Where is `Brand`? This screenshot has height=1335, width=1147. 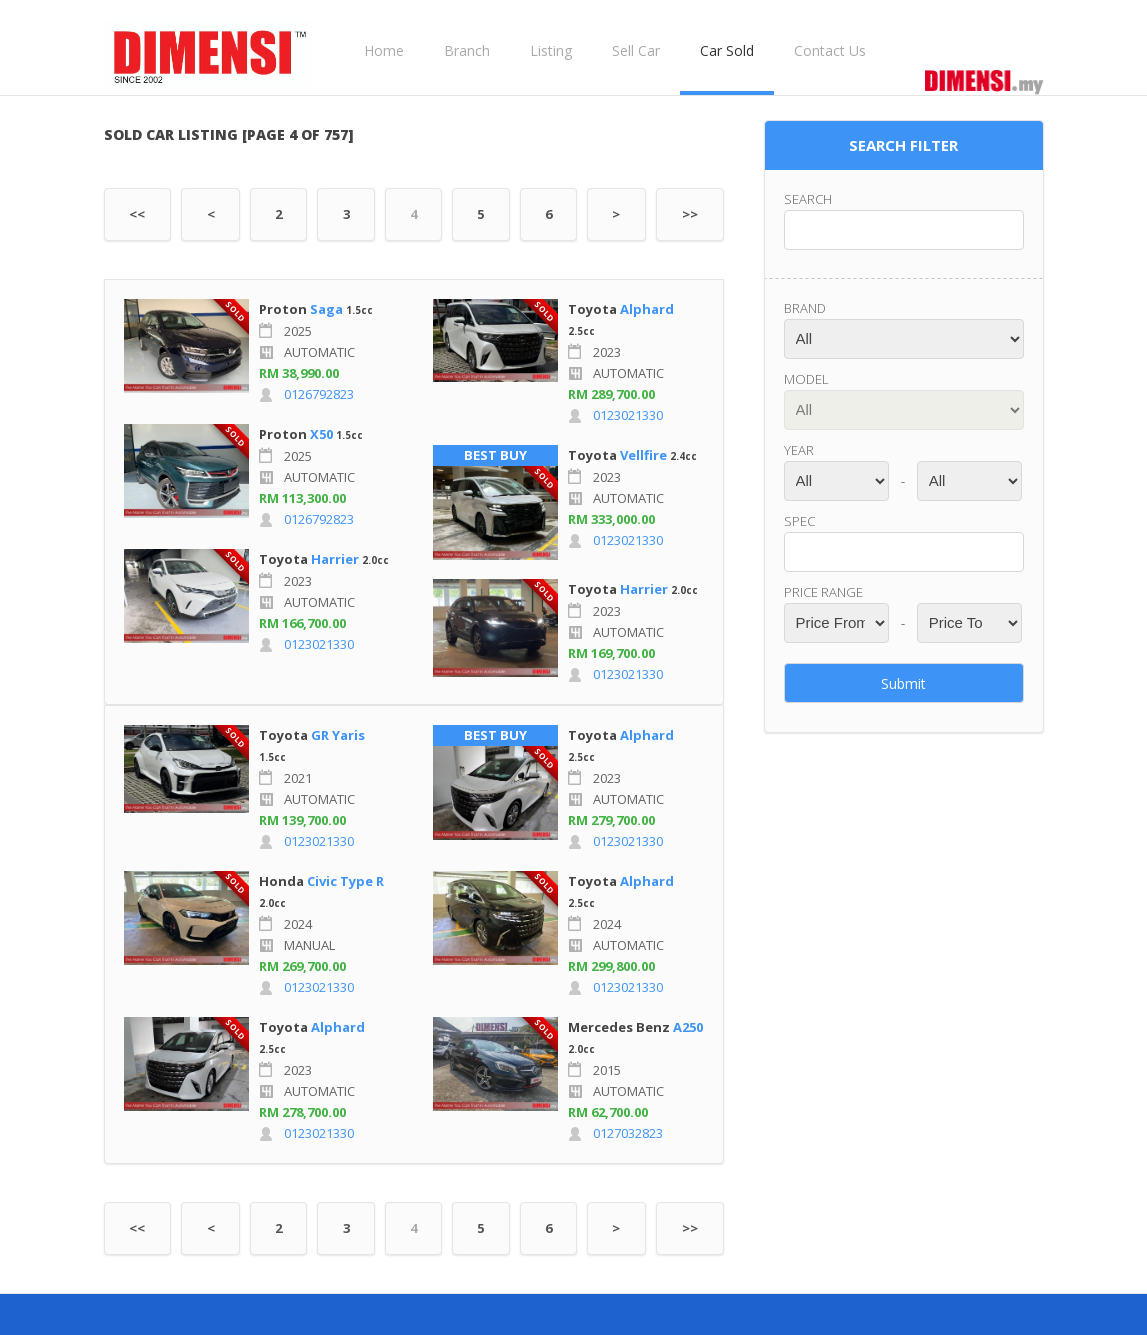
Brand is located at coordinates (805, 308).